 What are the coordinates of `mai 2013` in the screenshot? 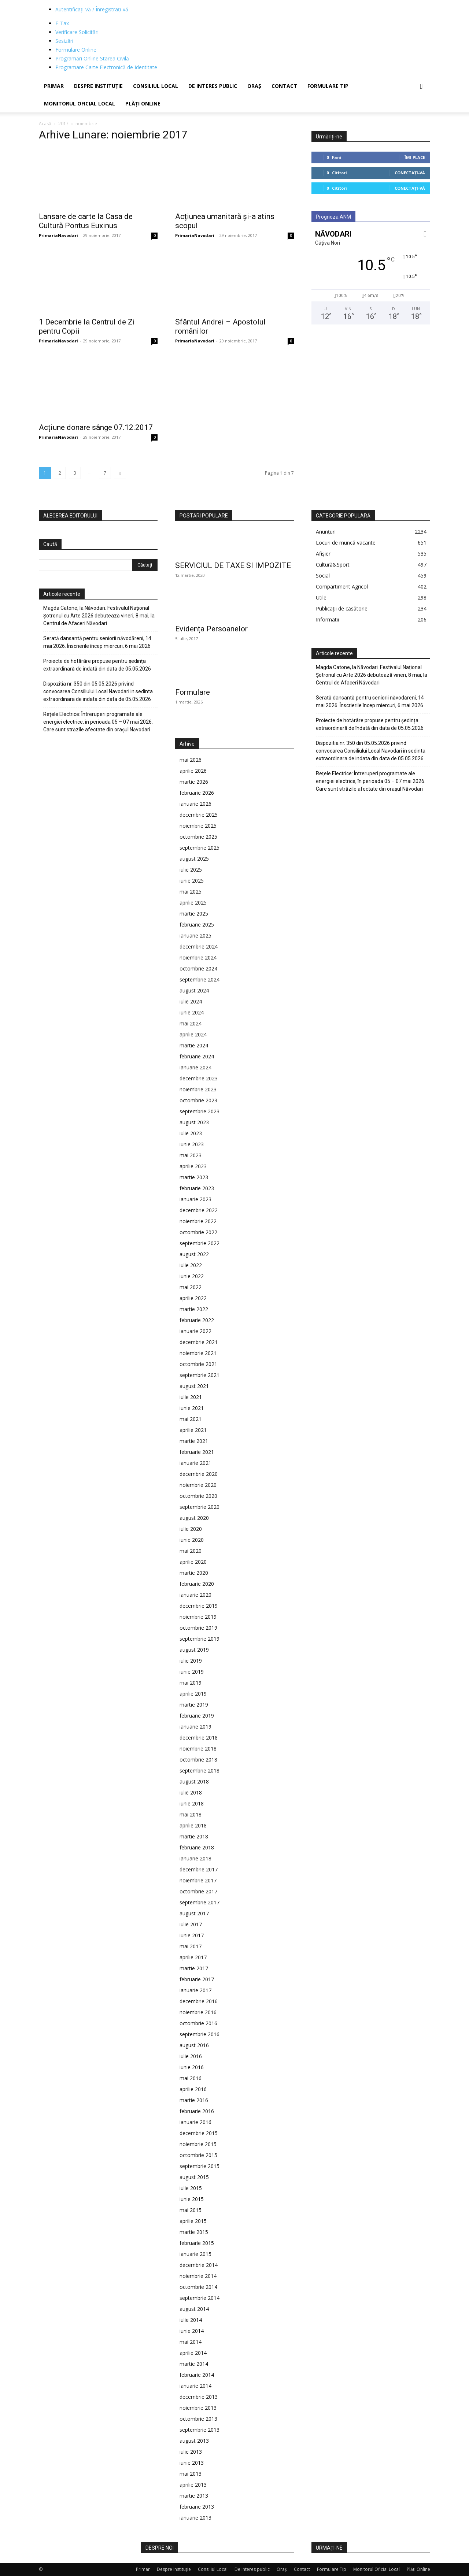 It's located at (191, 2473).